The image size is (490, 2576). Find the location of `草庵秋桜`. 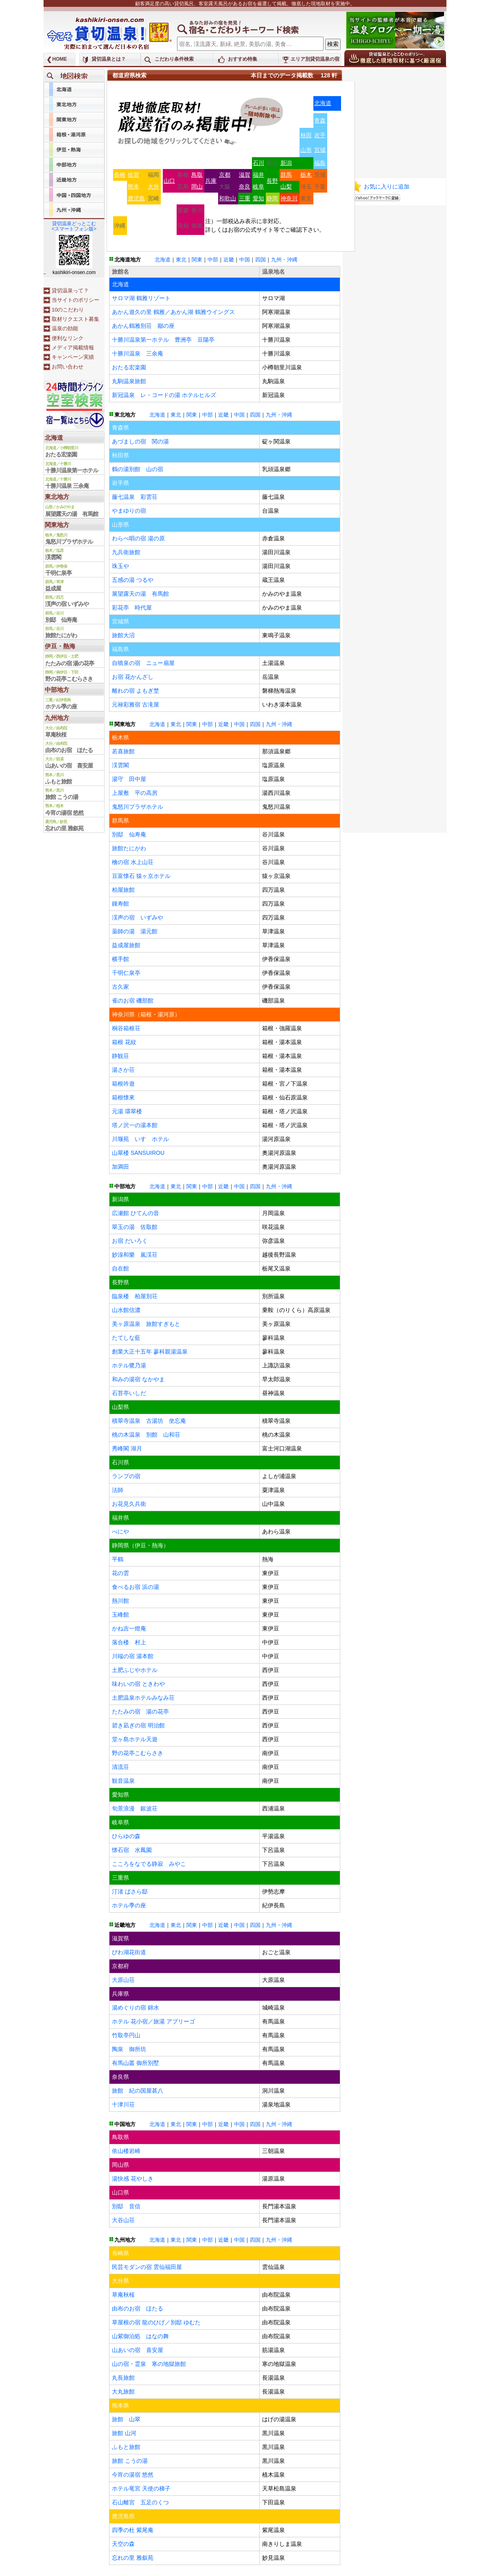

草庵秋桜 is located at coordinates (123, 2294).